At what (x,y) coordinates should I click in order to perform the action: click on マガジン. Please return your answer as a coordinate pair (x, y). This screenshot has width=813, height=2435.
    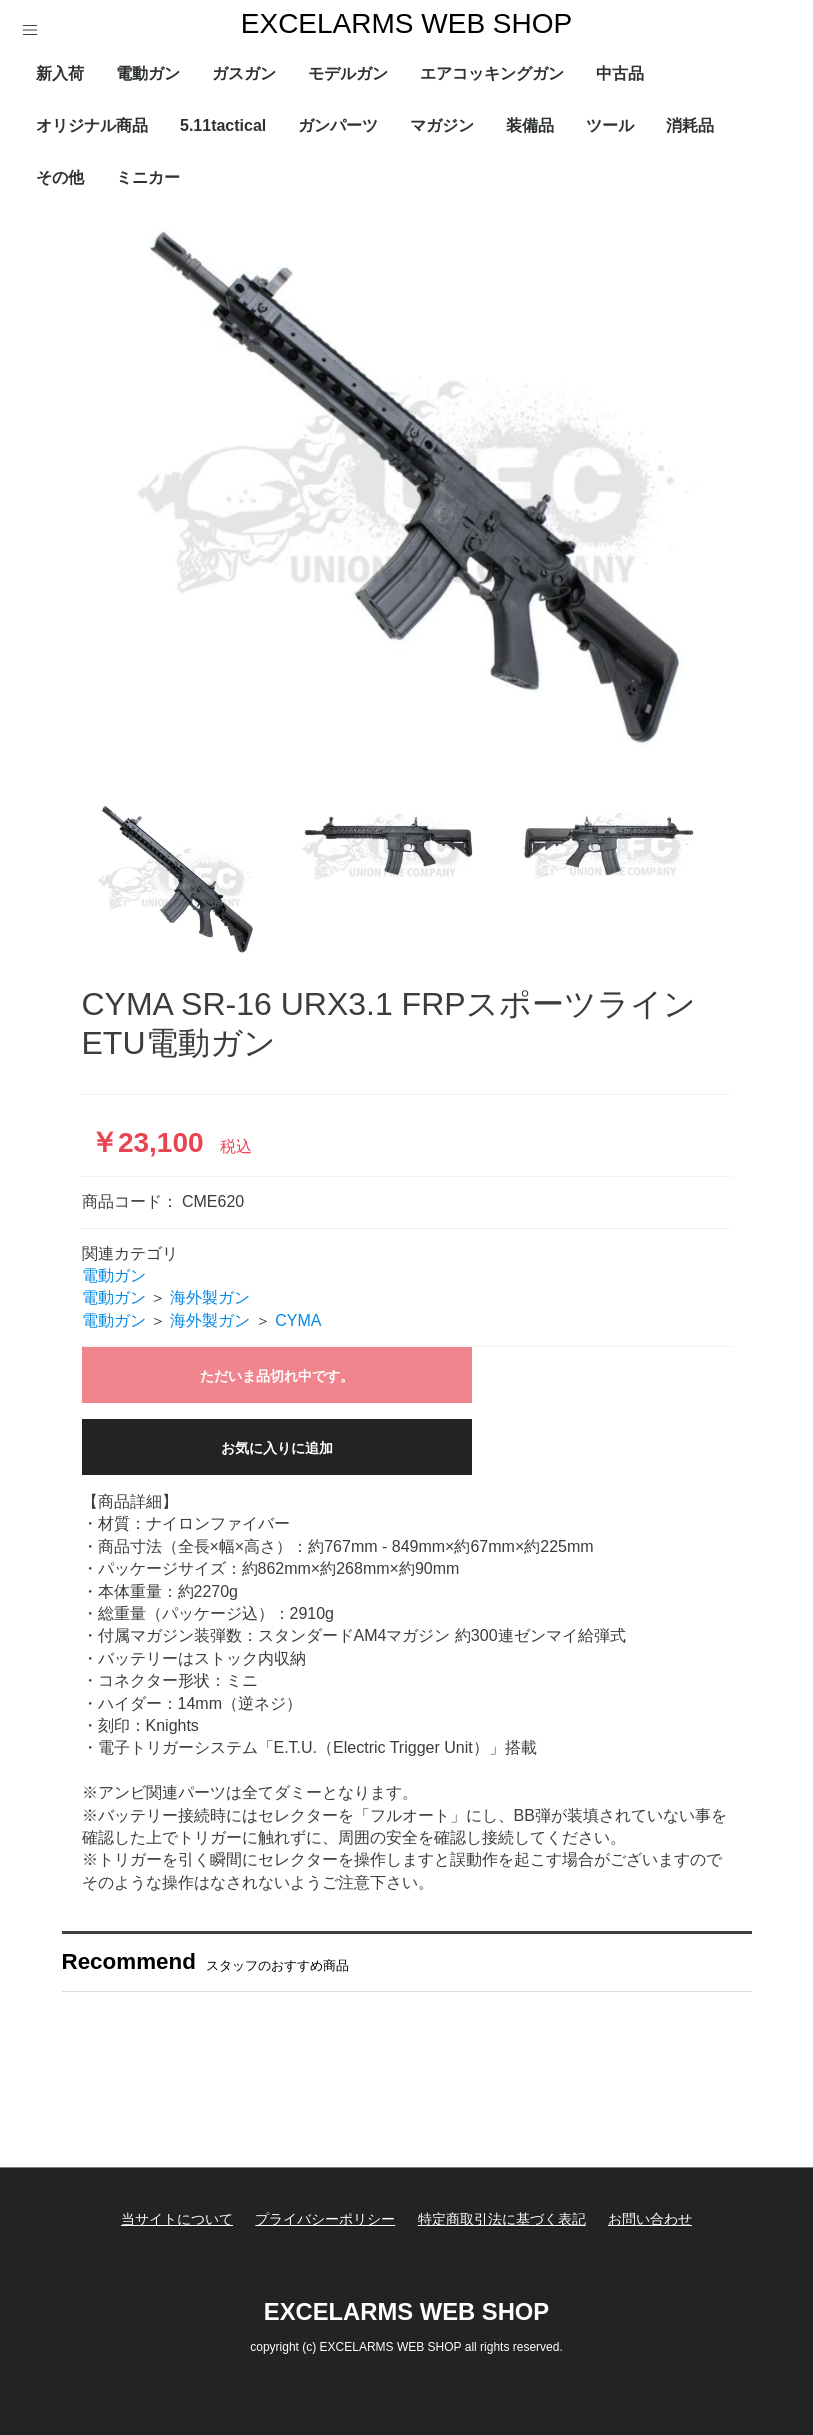
    Looking at the image, I should click on (442, 125).